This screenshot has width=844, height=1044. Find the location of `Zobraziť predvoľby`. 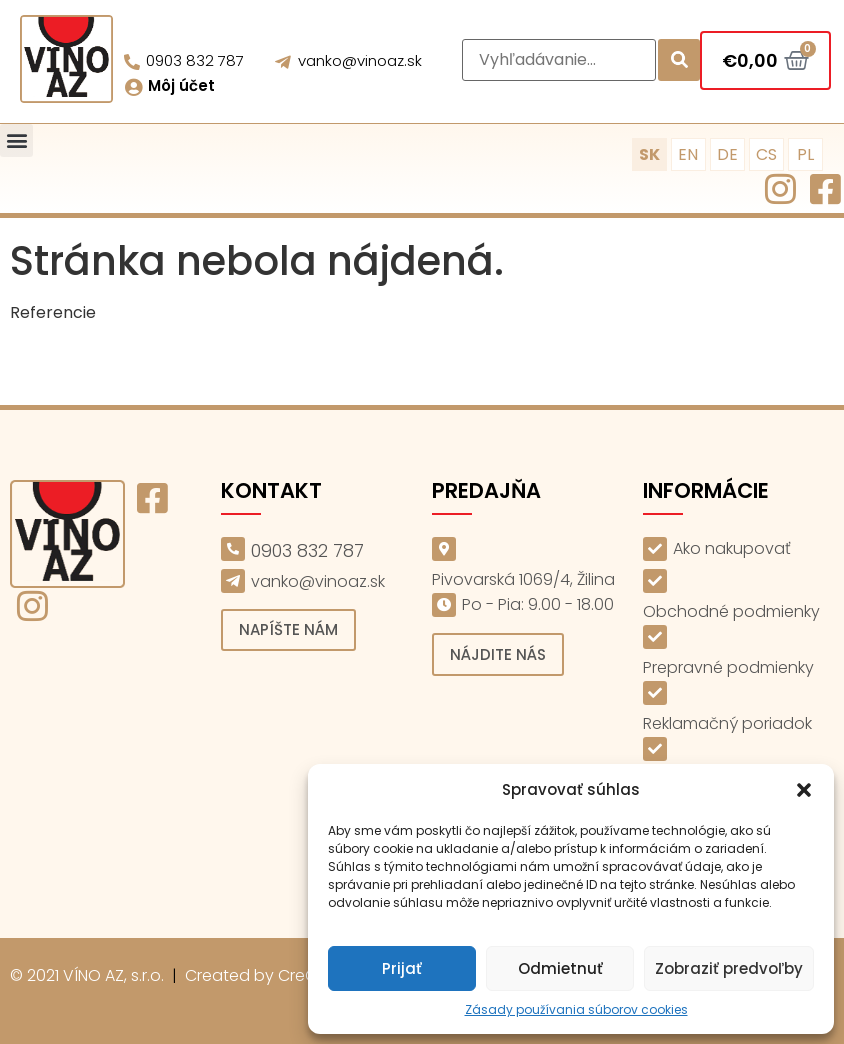

Zobraziť predvoľby is located at coordinates (729, 968).